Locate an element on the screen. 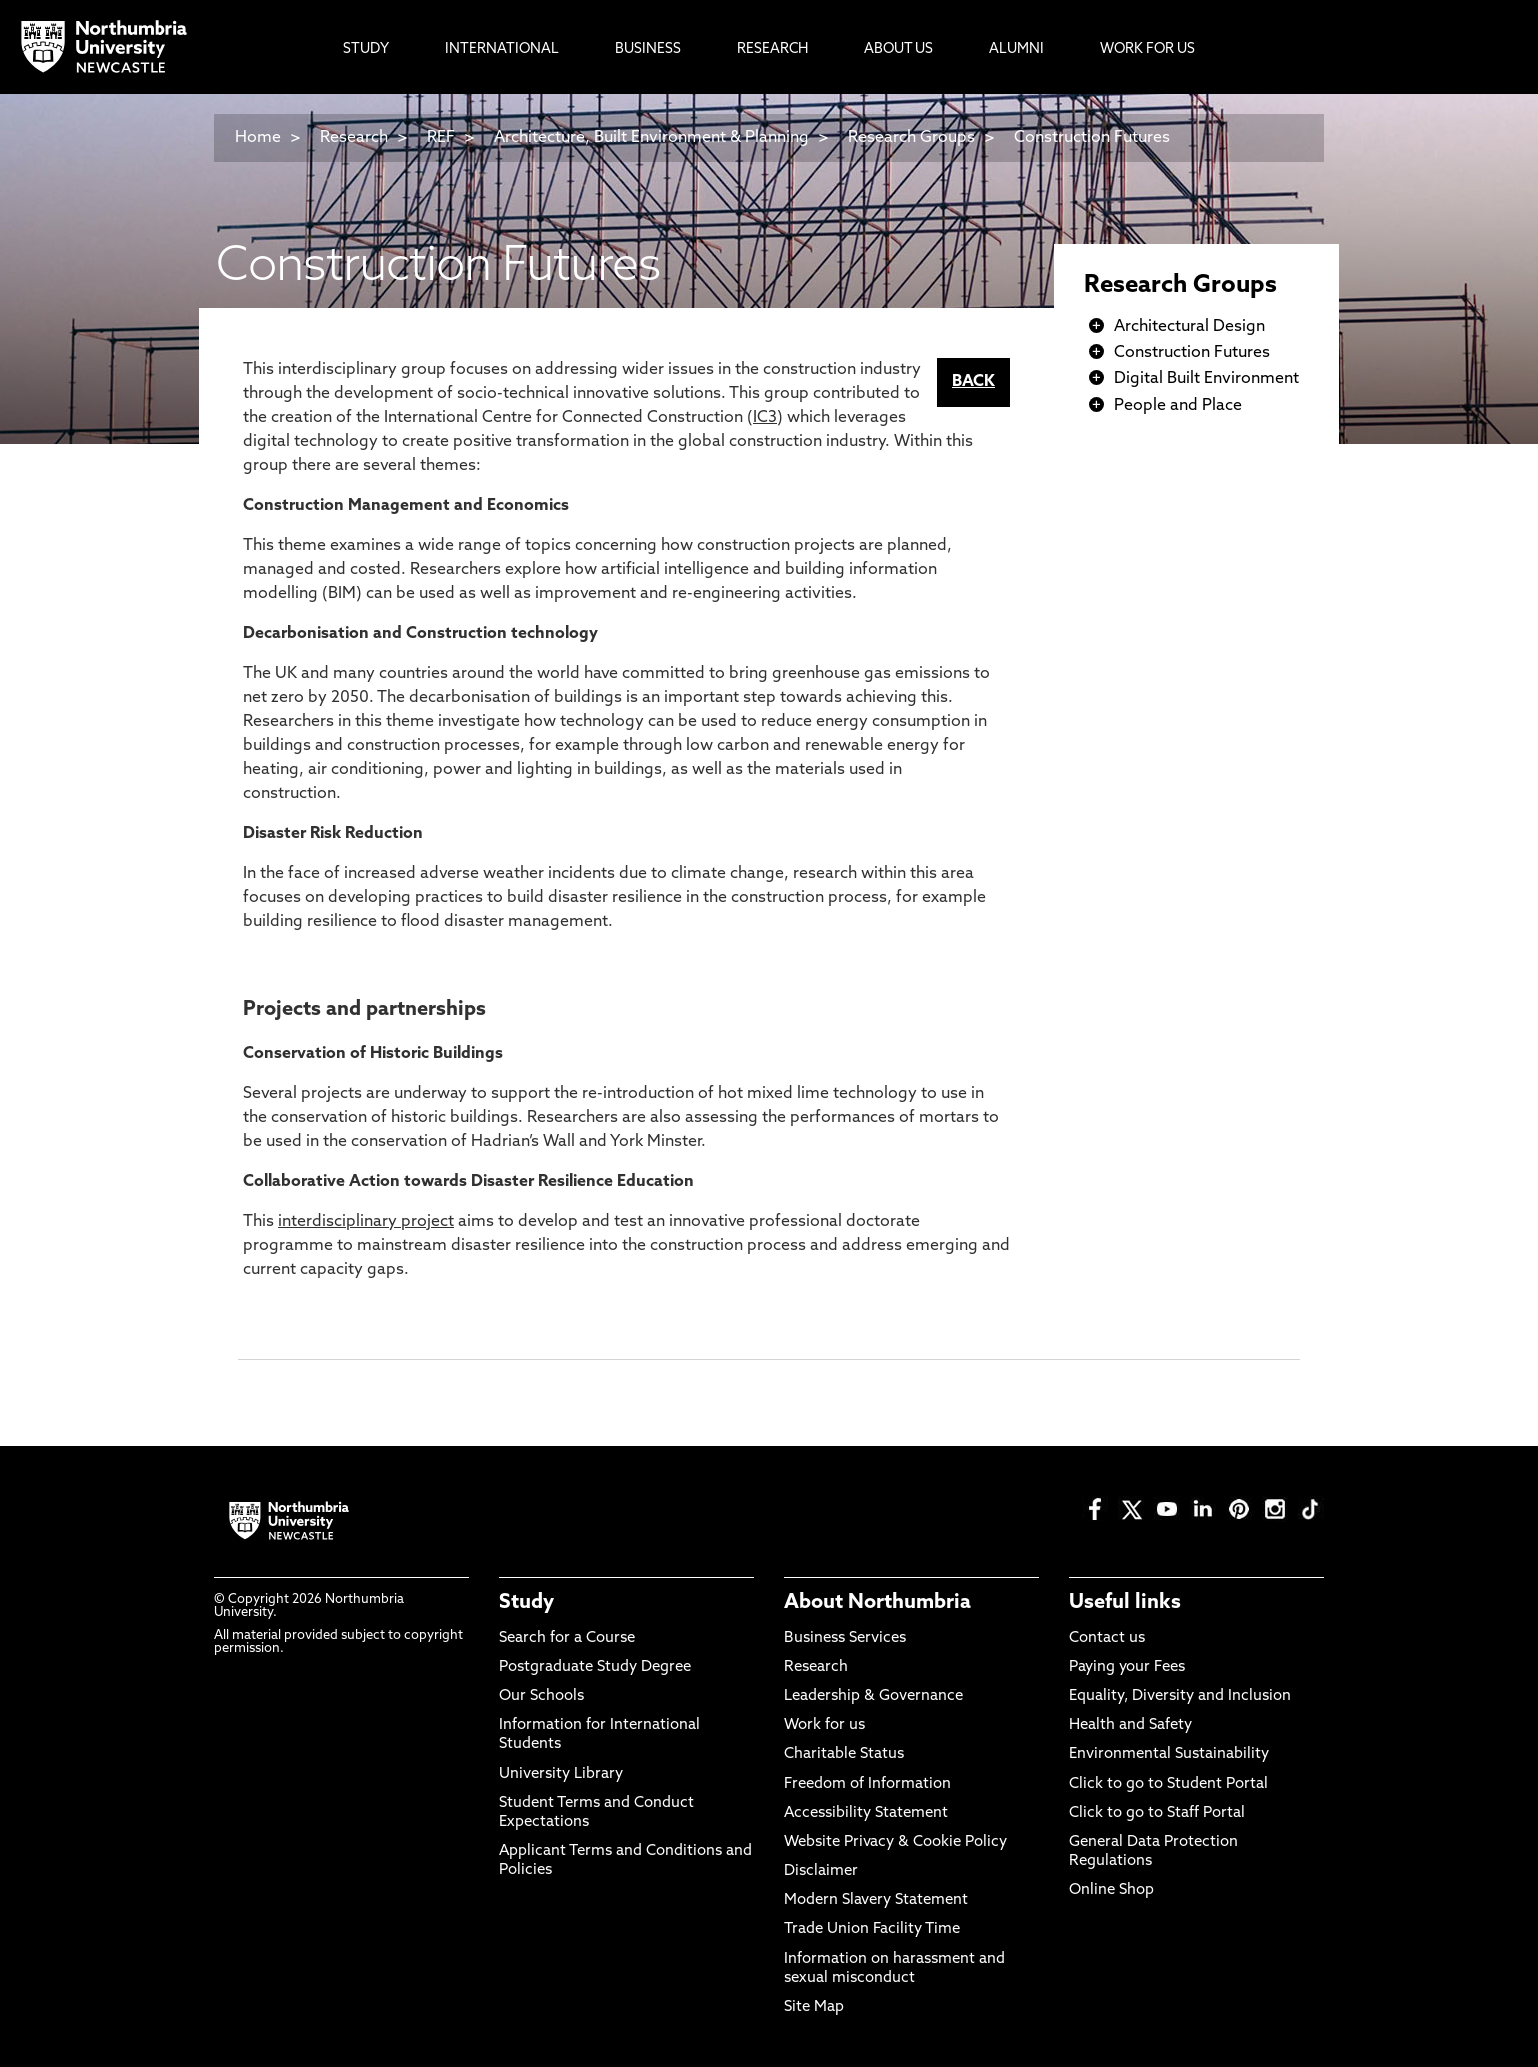 The image size is (1538, 2067). About Us [menuitem] is located at coordinates (898, 49).